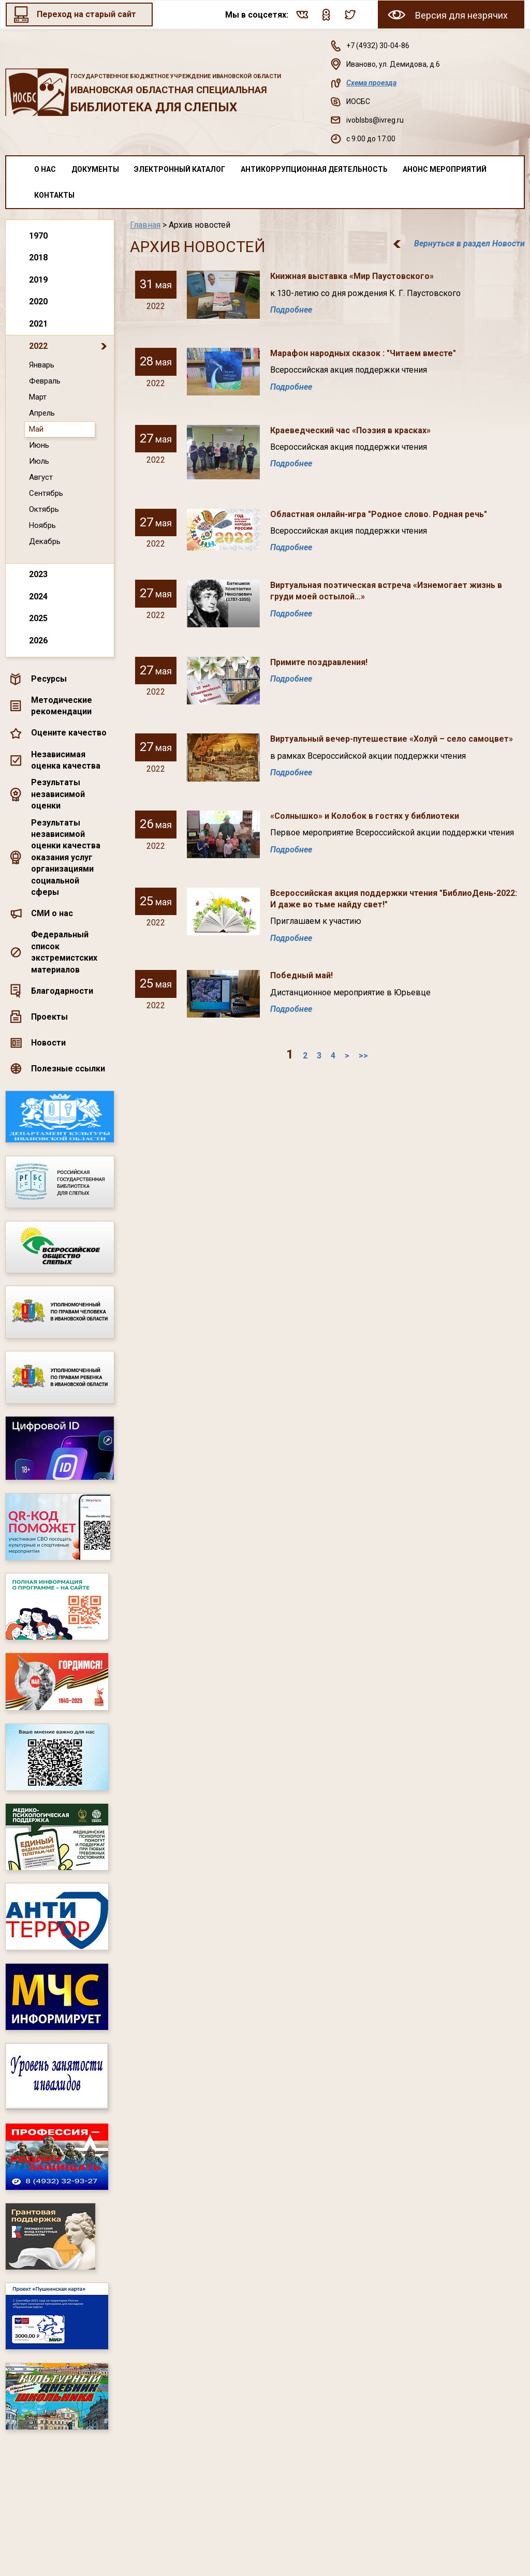  Describe the element at coordinates (38, 280) in the screenshot. I see `2019` at that location.